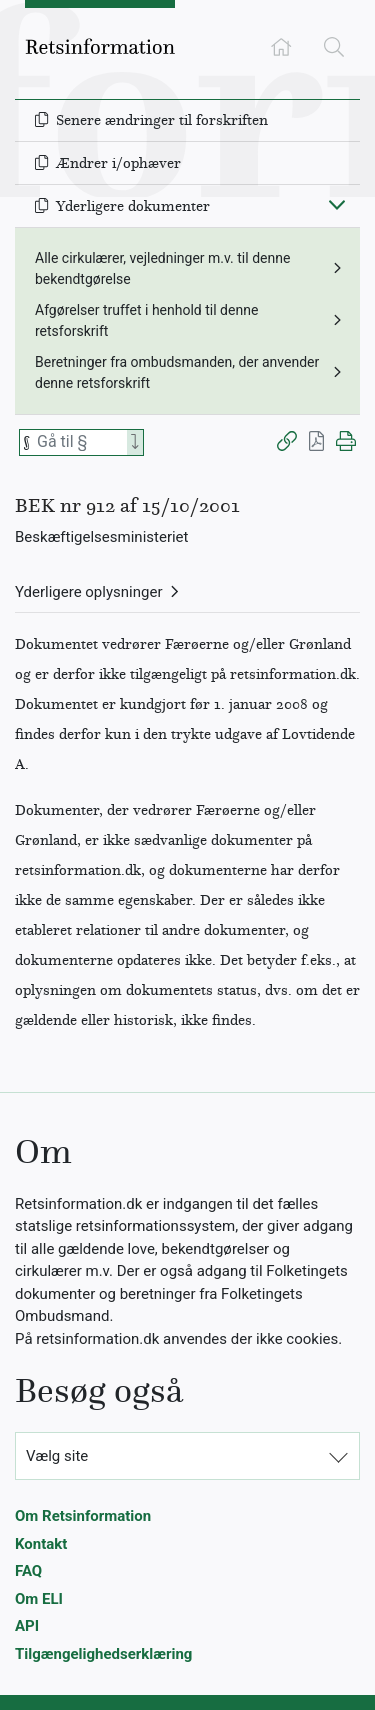 This screenshot has width=375, height=1710. What do you see at coordinates (337, 204) in the screenshot?
I see `[Fold ind]` at bounding box center [337, 204].